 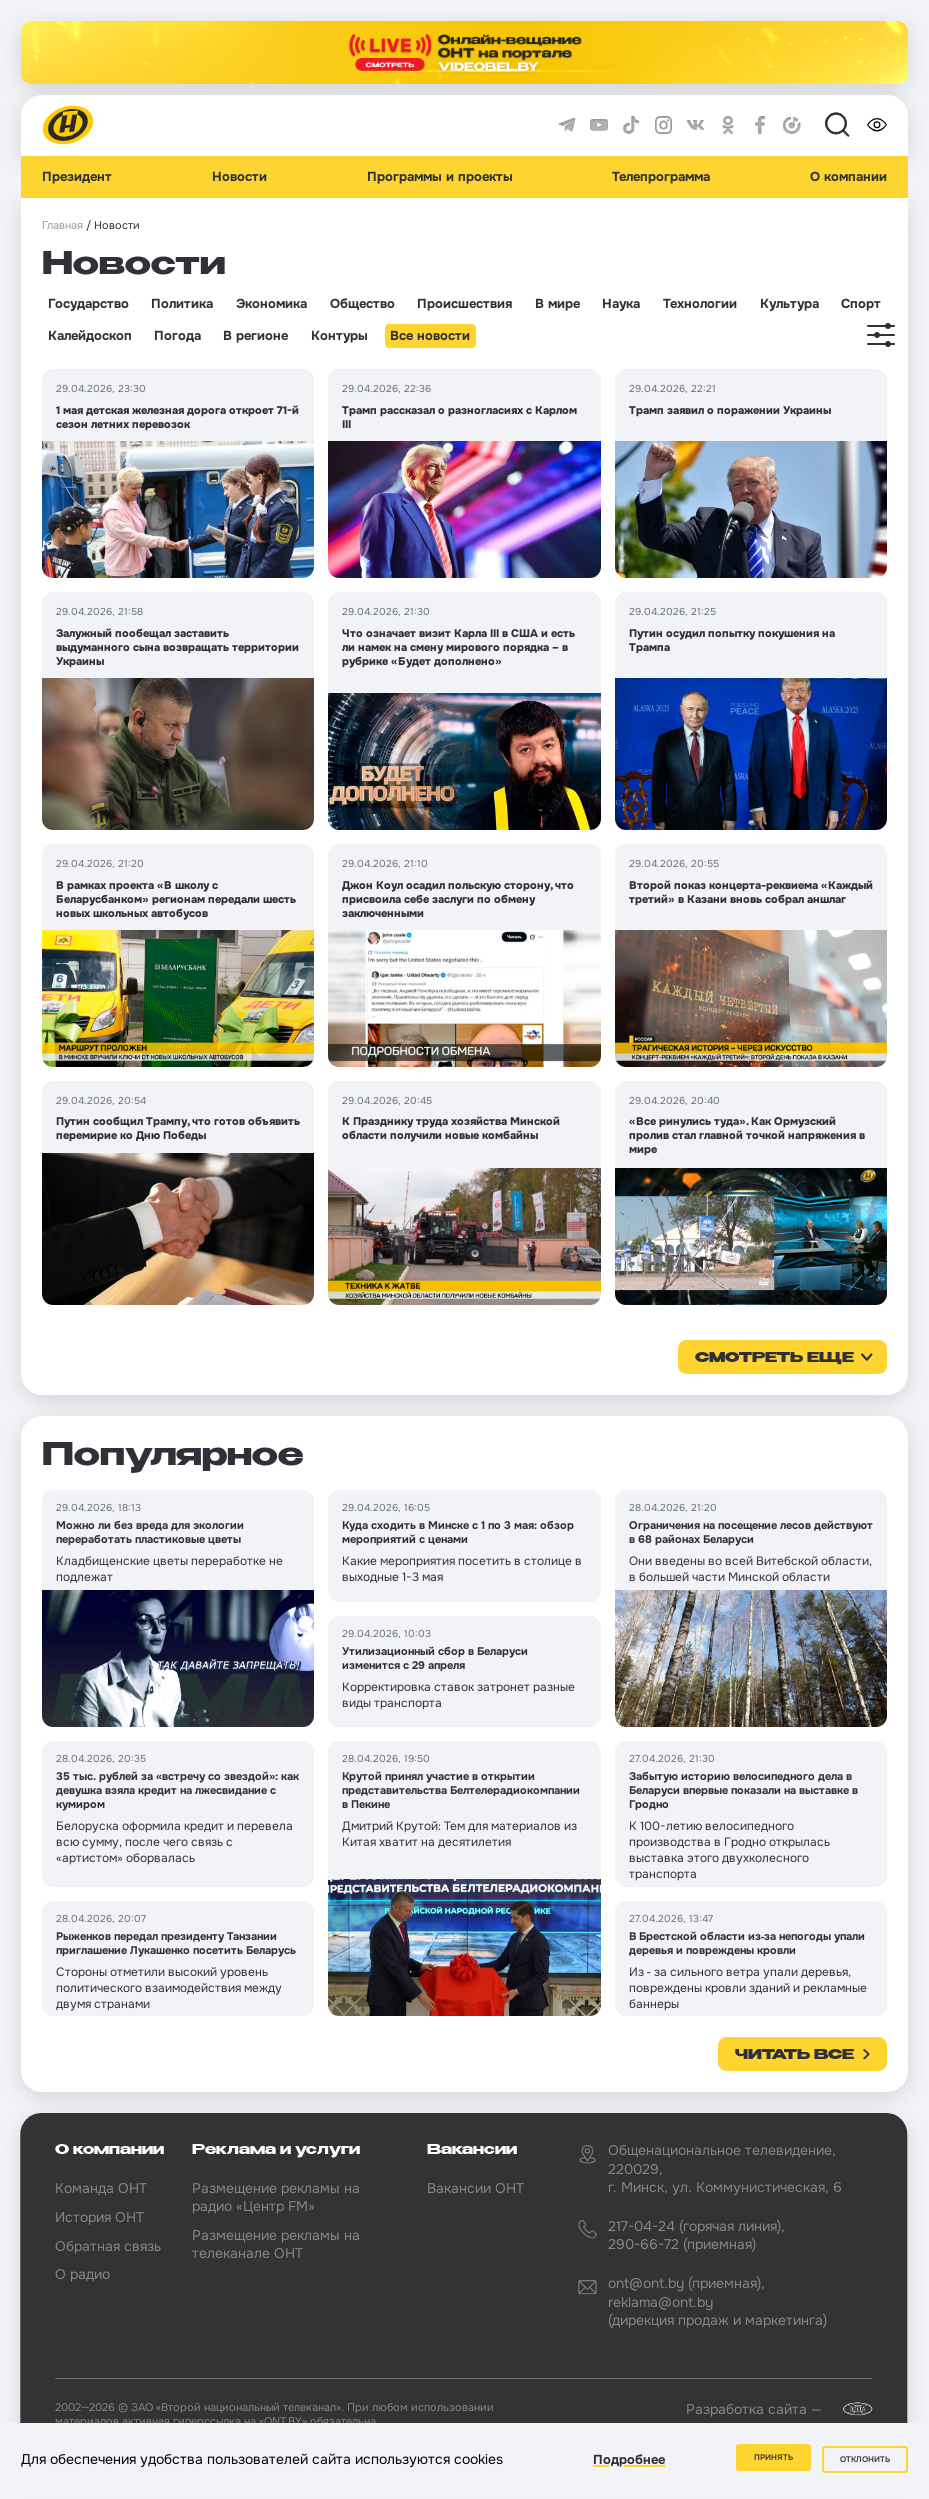 What do you see at coordinates (789, 304) in the screenshot?
I see `Культура` at bounding box center [789, 304].